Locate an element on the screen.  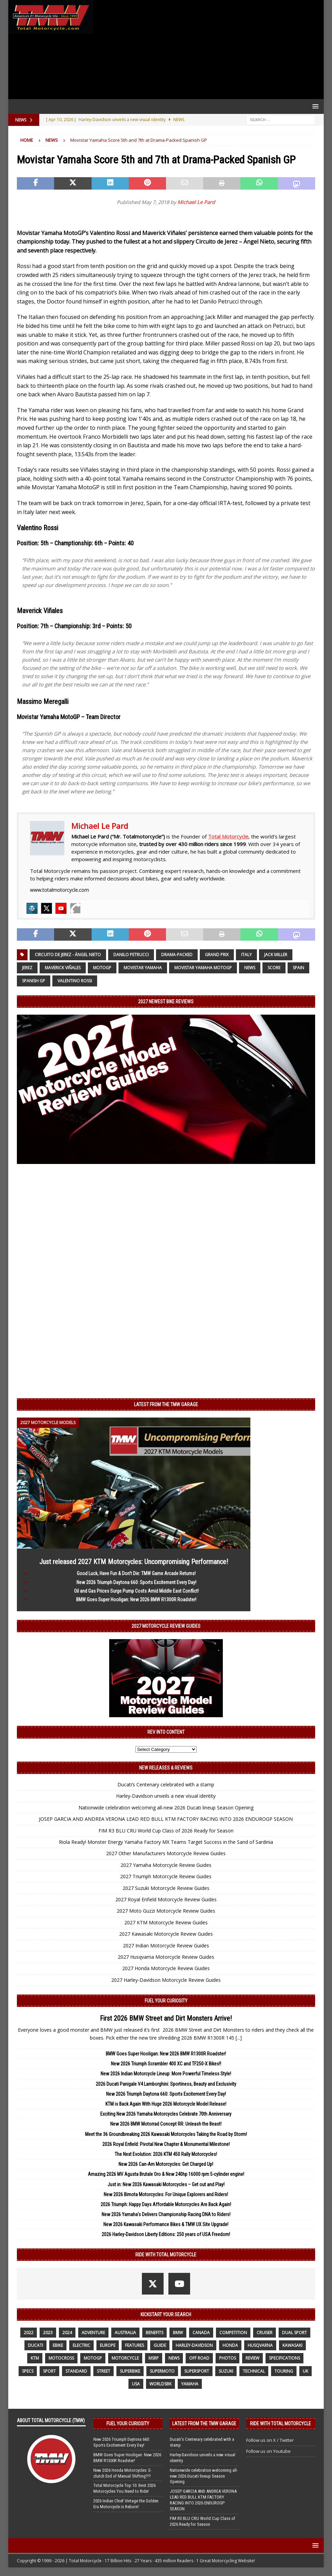
touring is located at coordinates (283, 2371).